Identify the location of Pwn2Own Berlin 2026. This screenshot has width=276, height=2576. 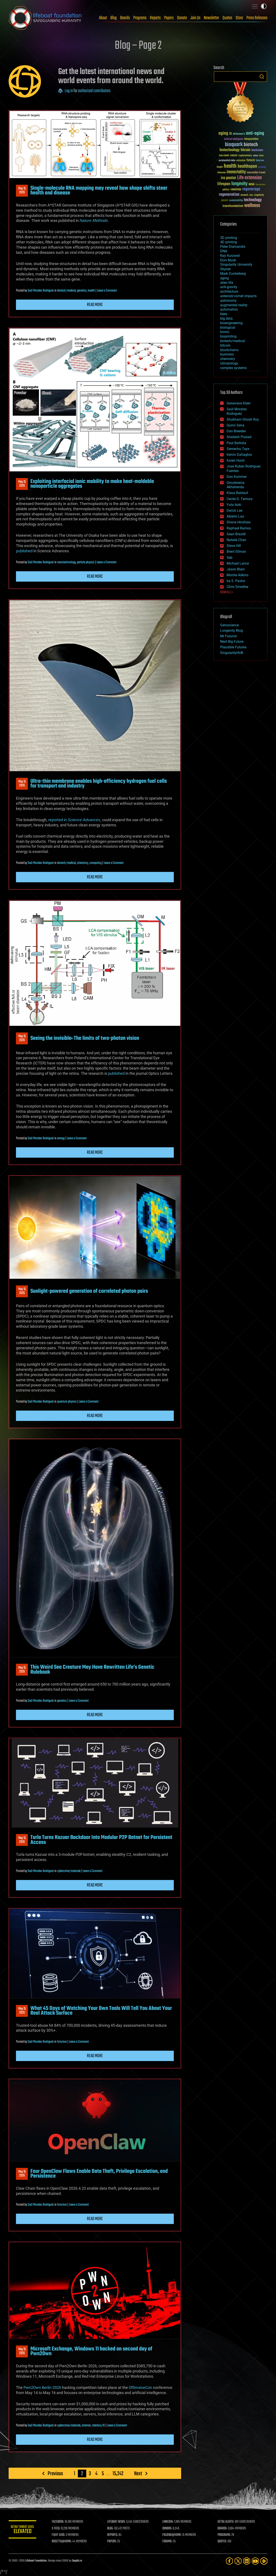
(42, 2387).